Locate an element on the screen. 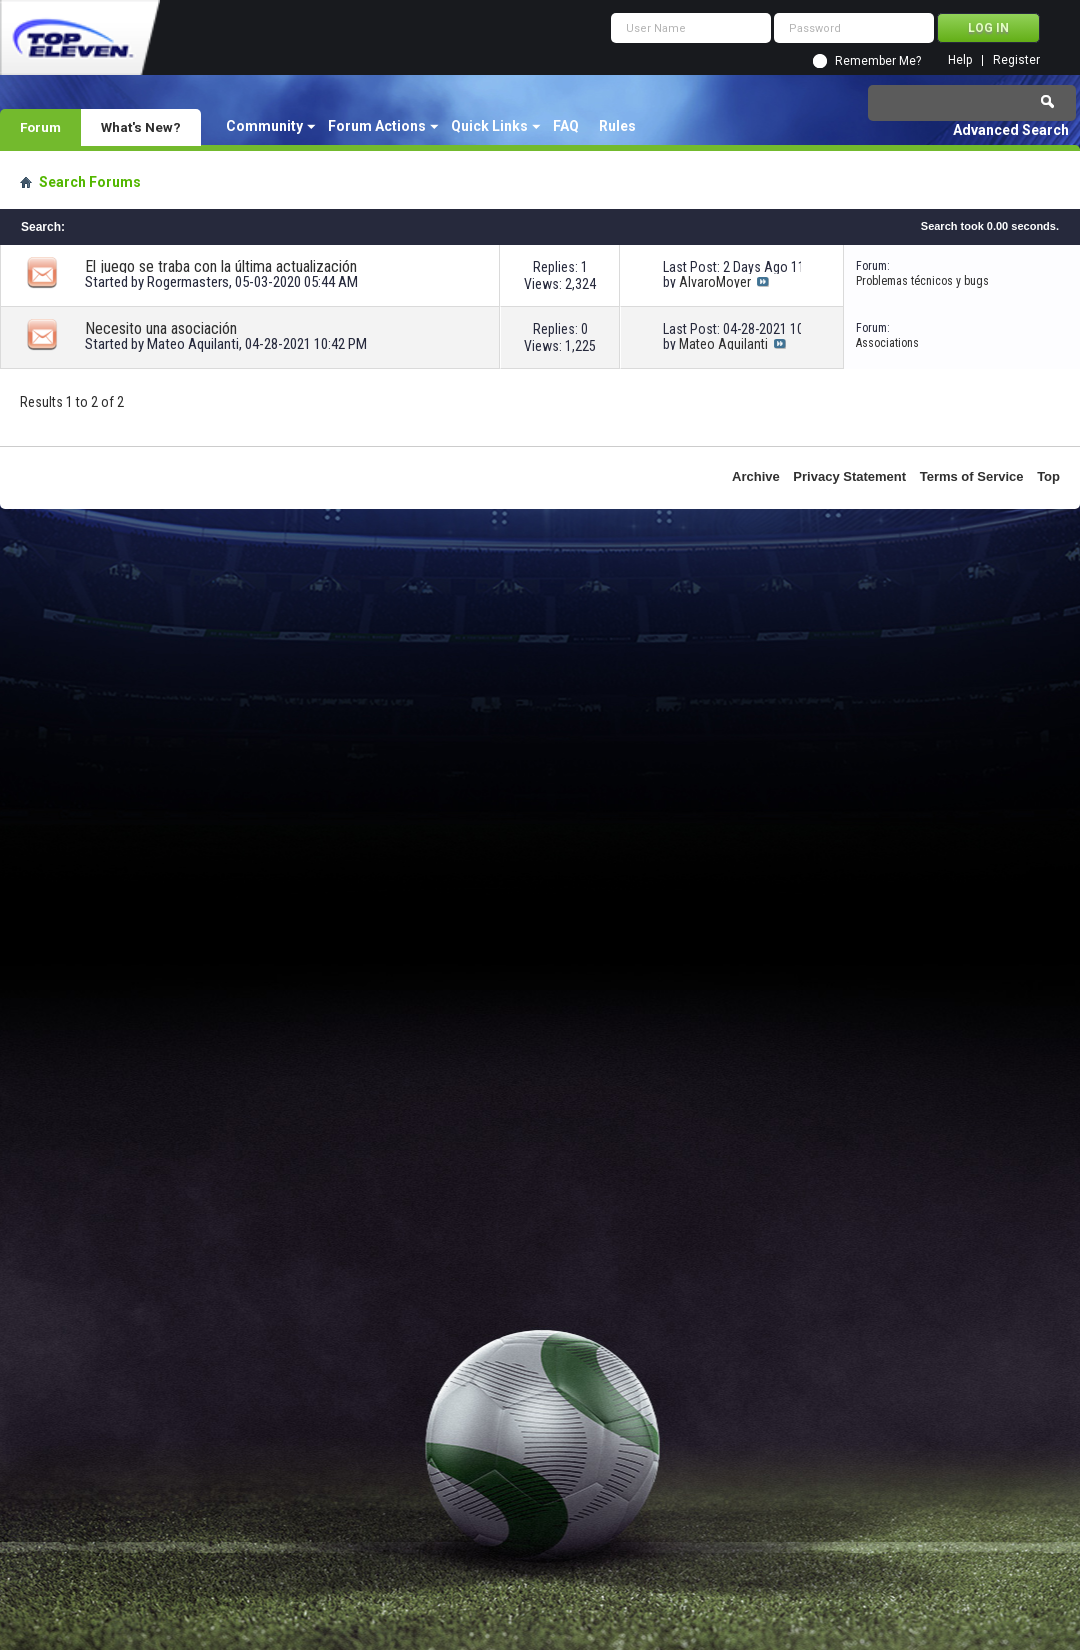 This screenshot has width=1080, height=1650. Top is located at coordinates (1048, 476).